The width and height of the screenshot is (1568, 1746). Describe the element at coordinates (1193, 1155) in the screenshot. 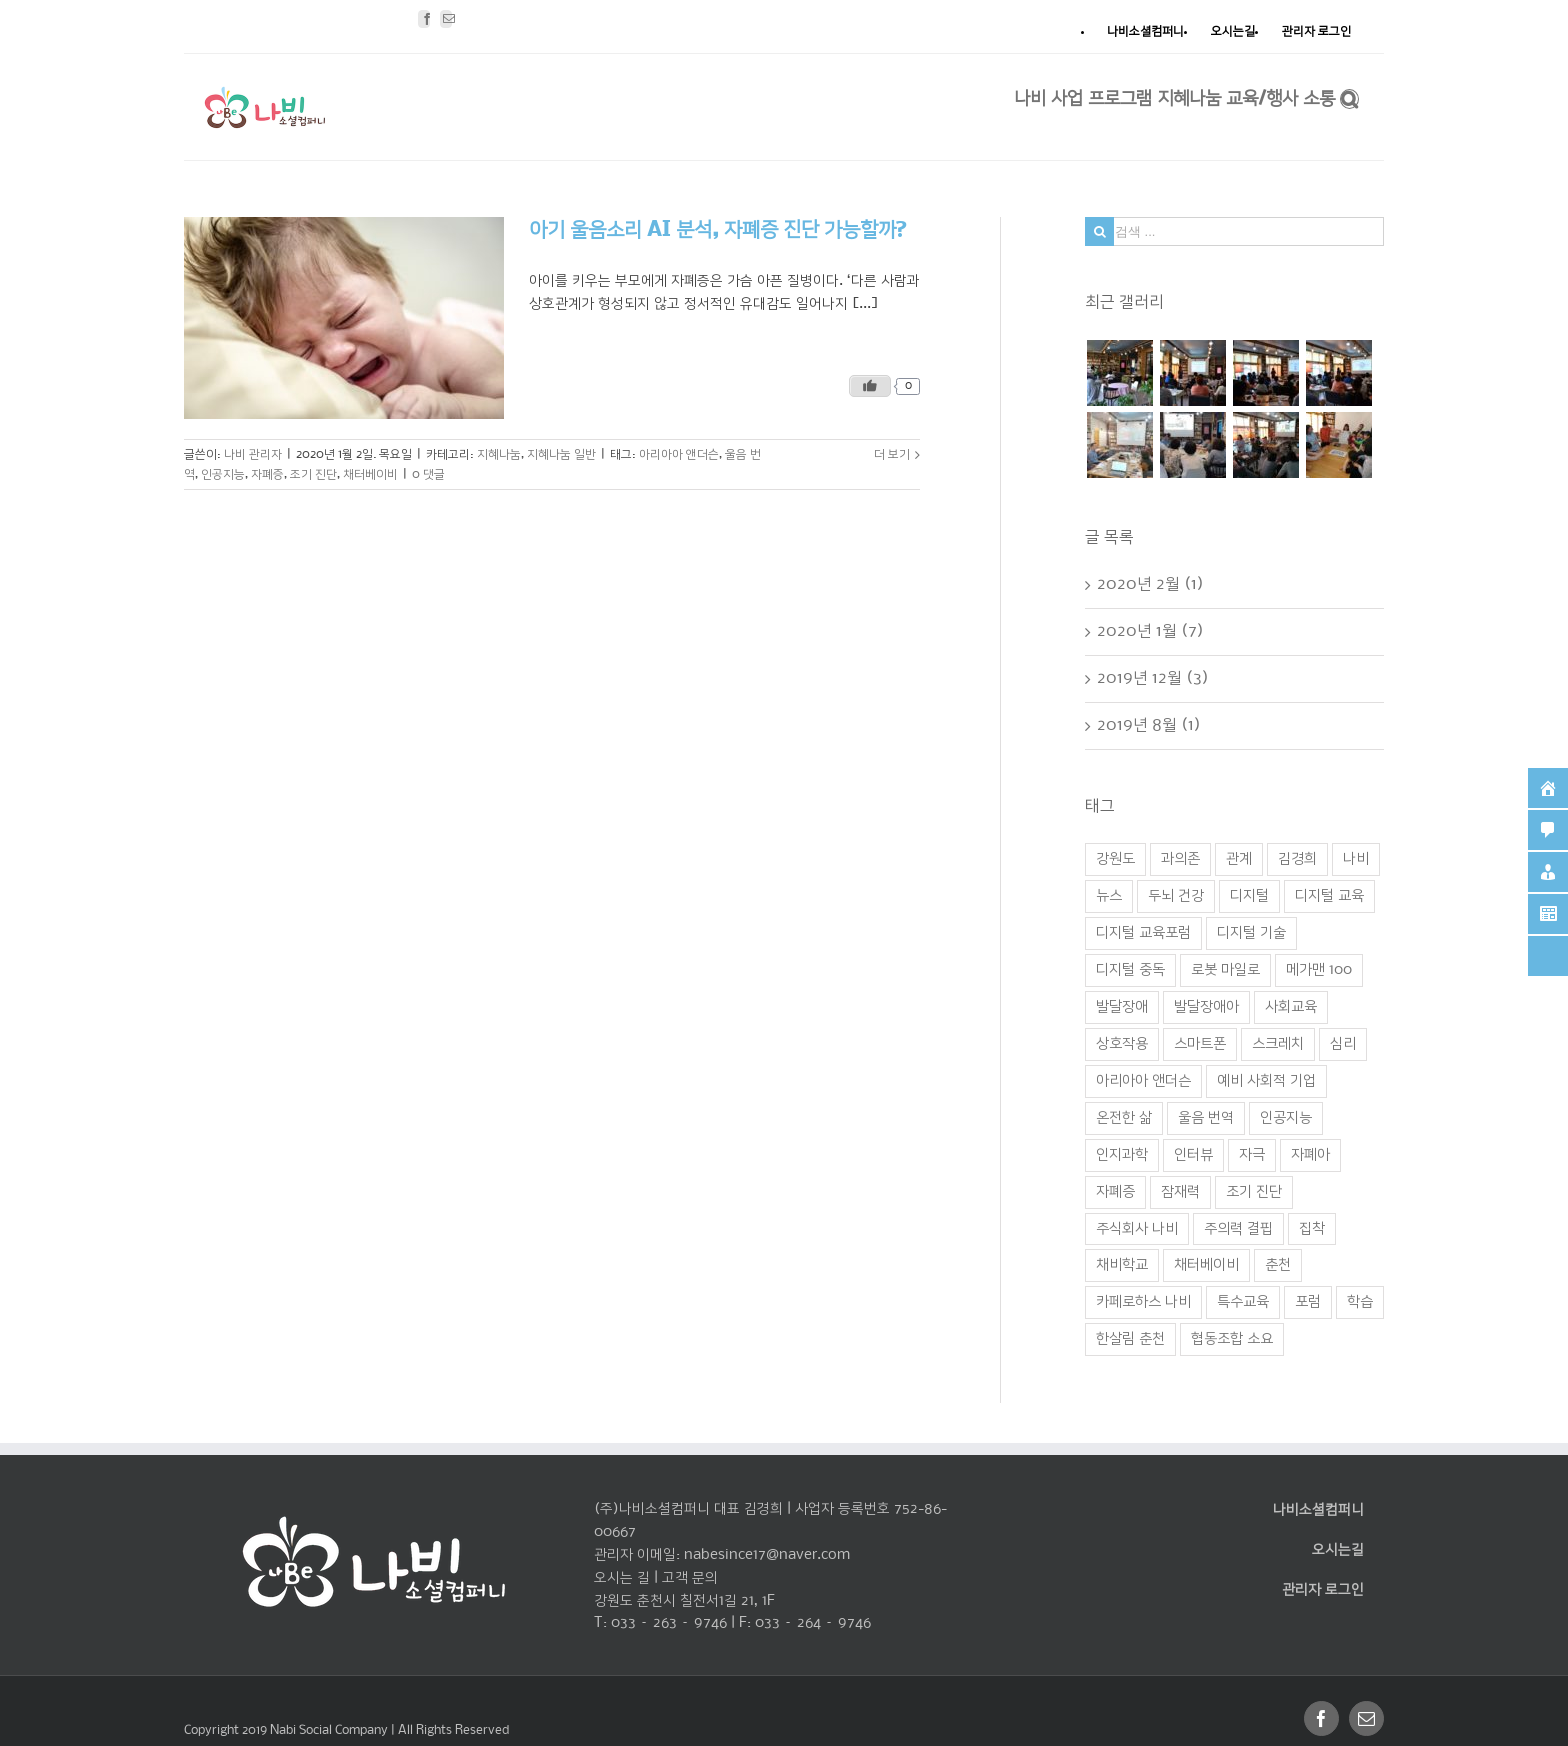

I see `인터뷰 [인터뷰 (1 아이템)]` at that location.